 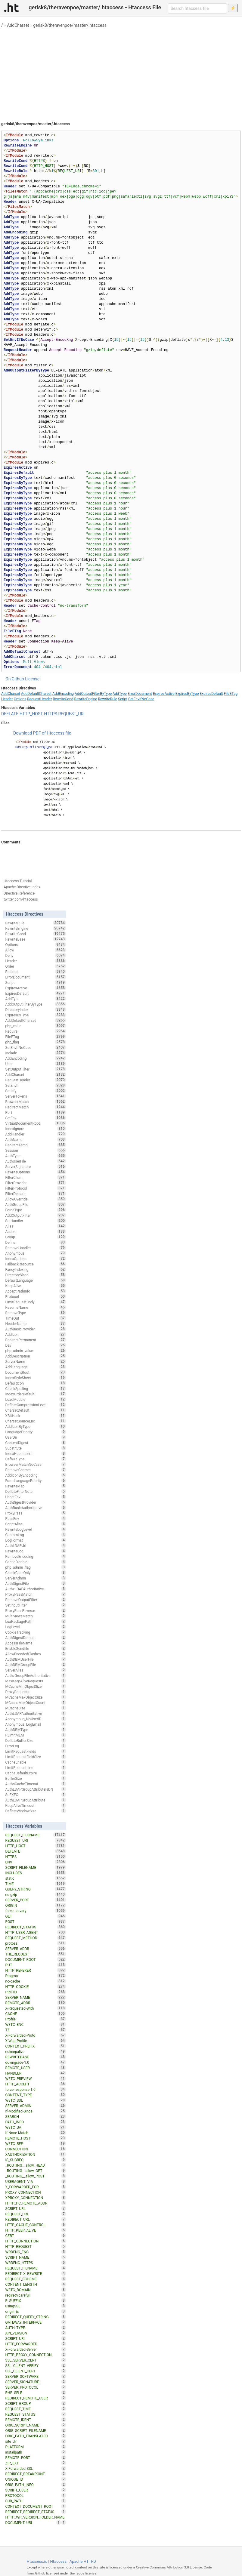 I want to click on MaxKeepAliveRequests, so click(x=35, y=1680).